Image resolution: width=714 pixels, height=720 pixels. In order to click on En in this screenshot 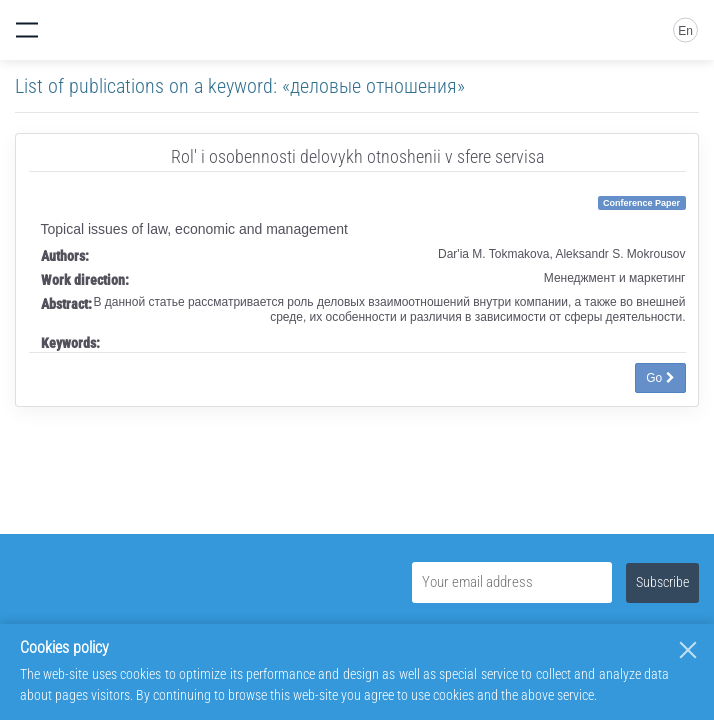, I will do `click(685, 31)`.